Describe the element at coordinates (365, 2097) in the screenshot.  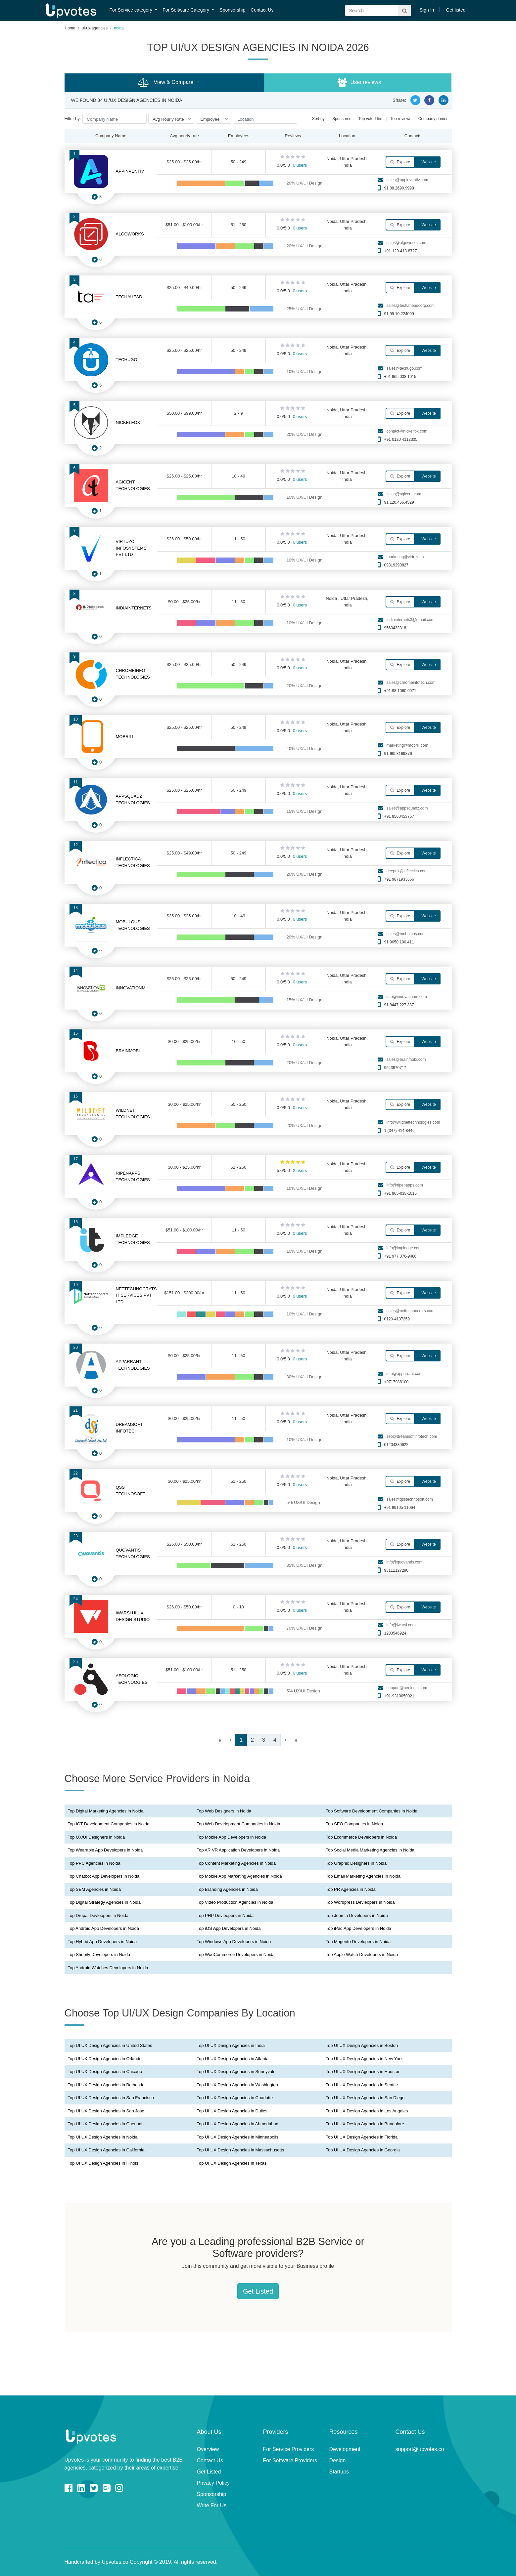
I see `Top UI UX Design Agencies in San Diego` at that location.